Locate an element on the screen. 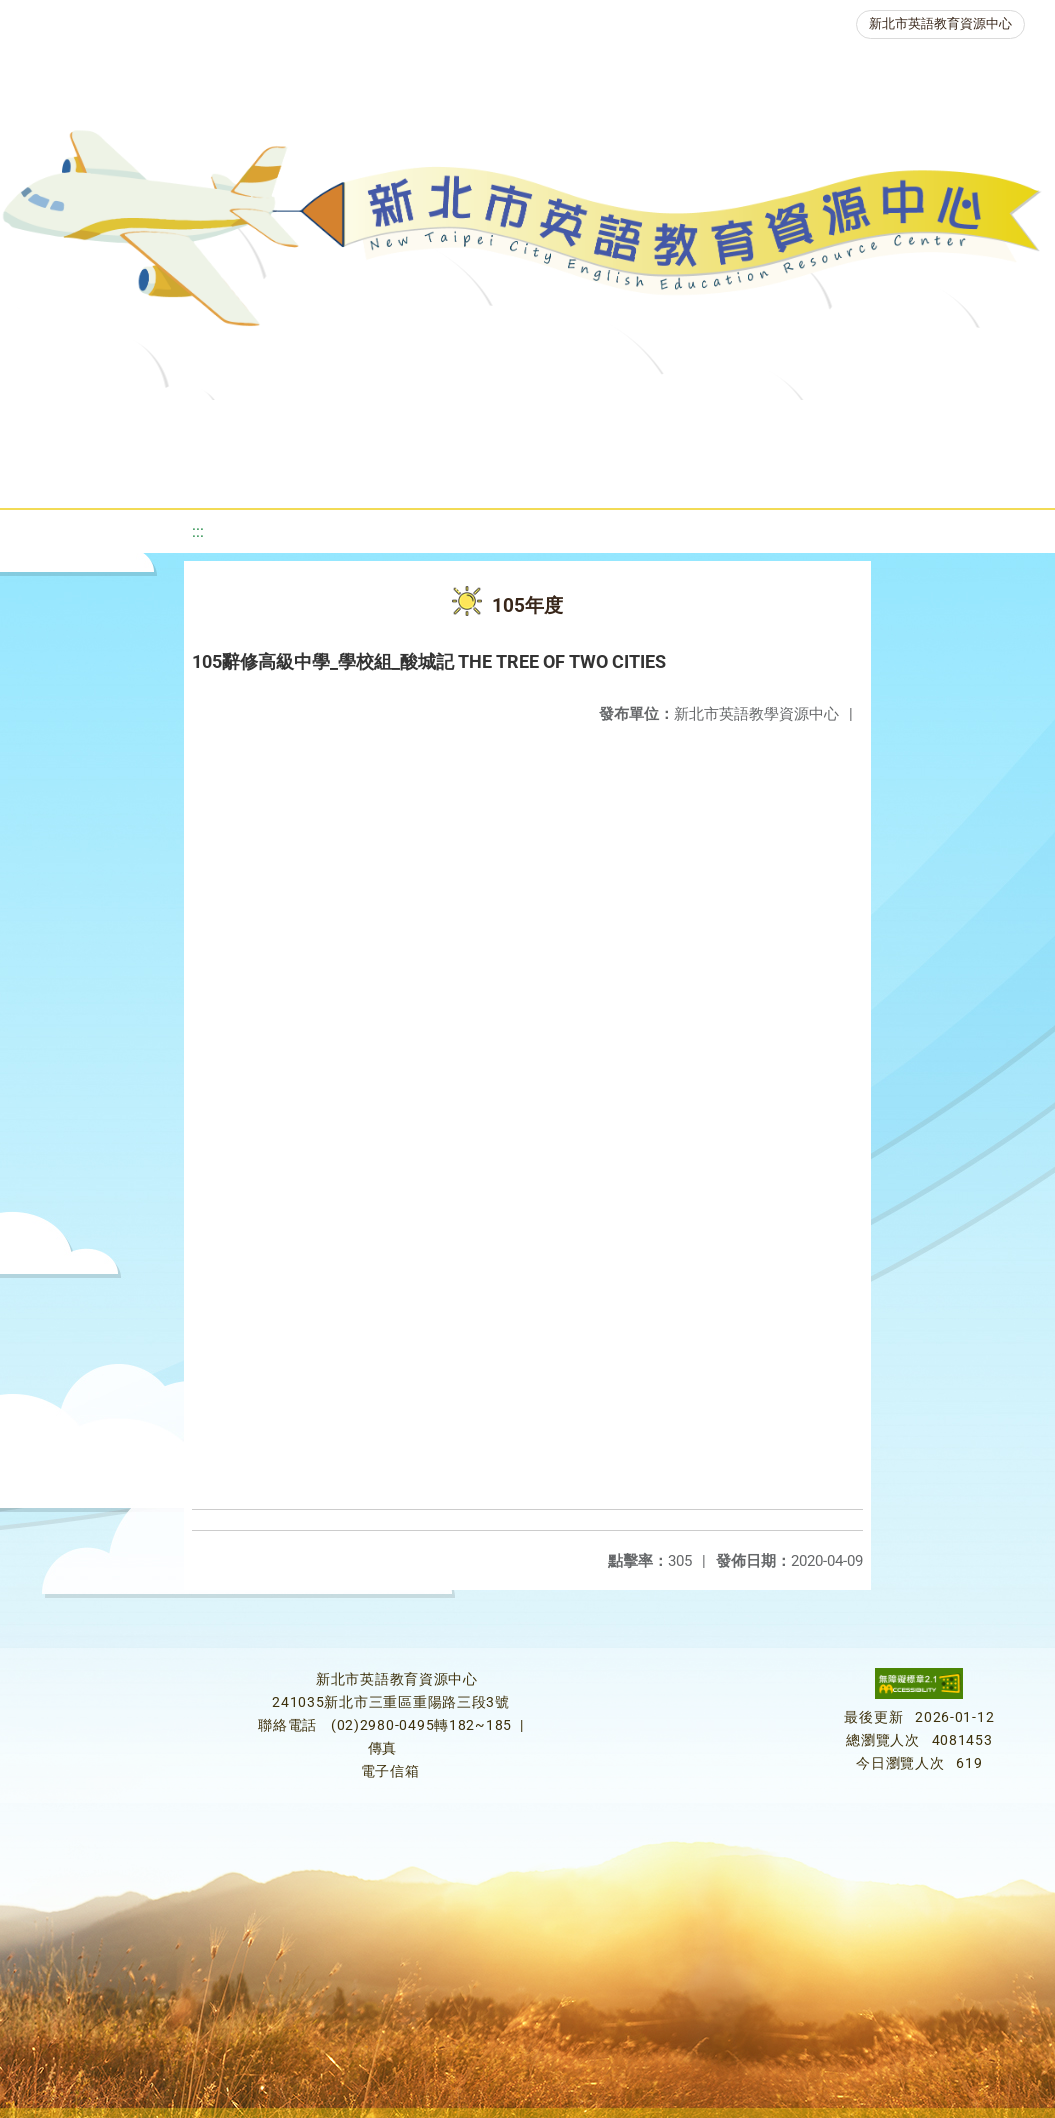  生活英語動起來 is located at coordinates (456, 474).